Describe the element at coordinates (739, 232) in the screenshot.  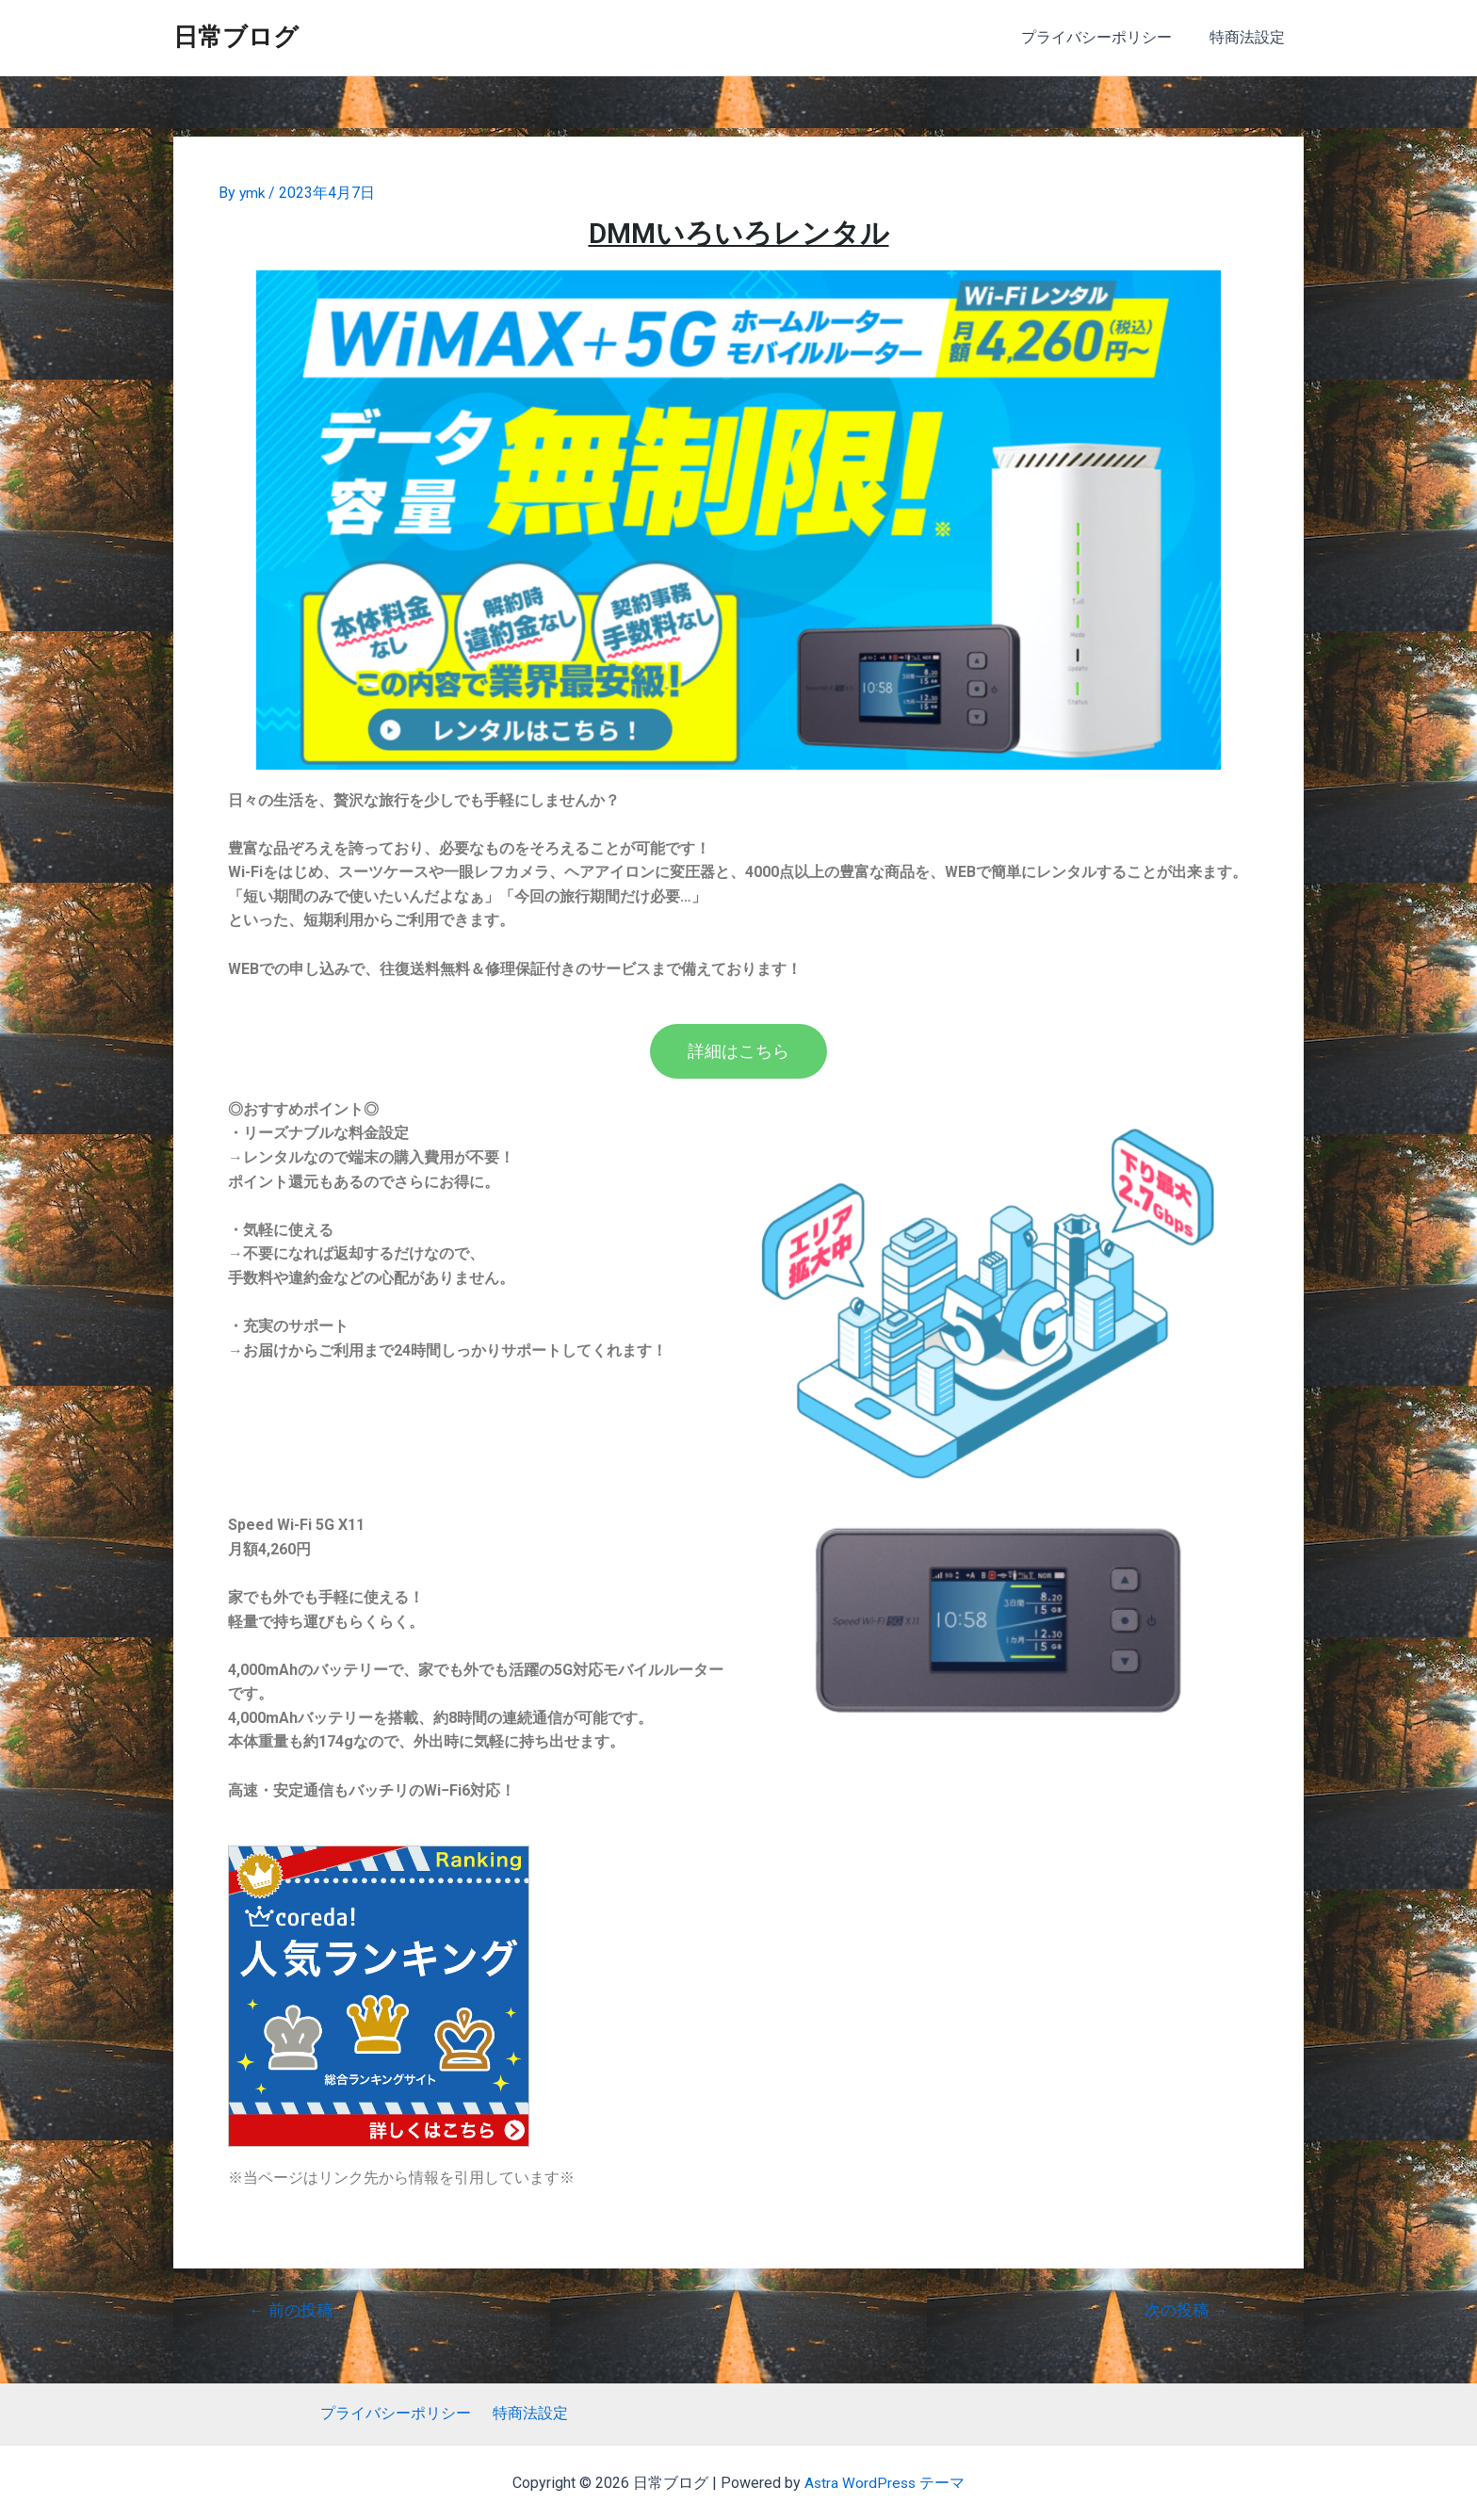
I see `DMMいろいろレンタル` at that location.